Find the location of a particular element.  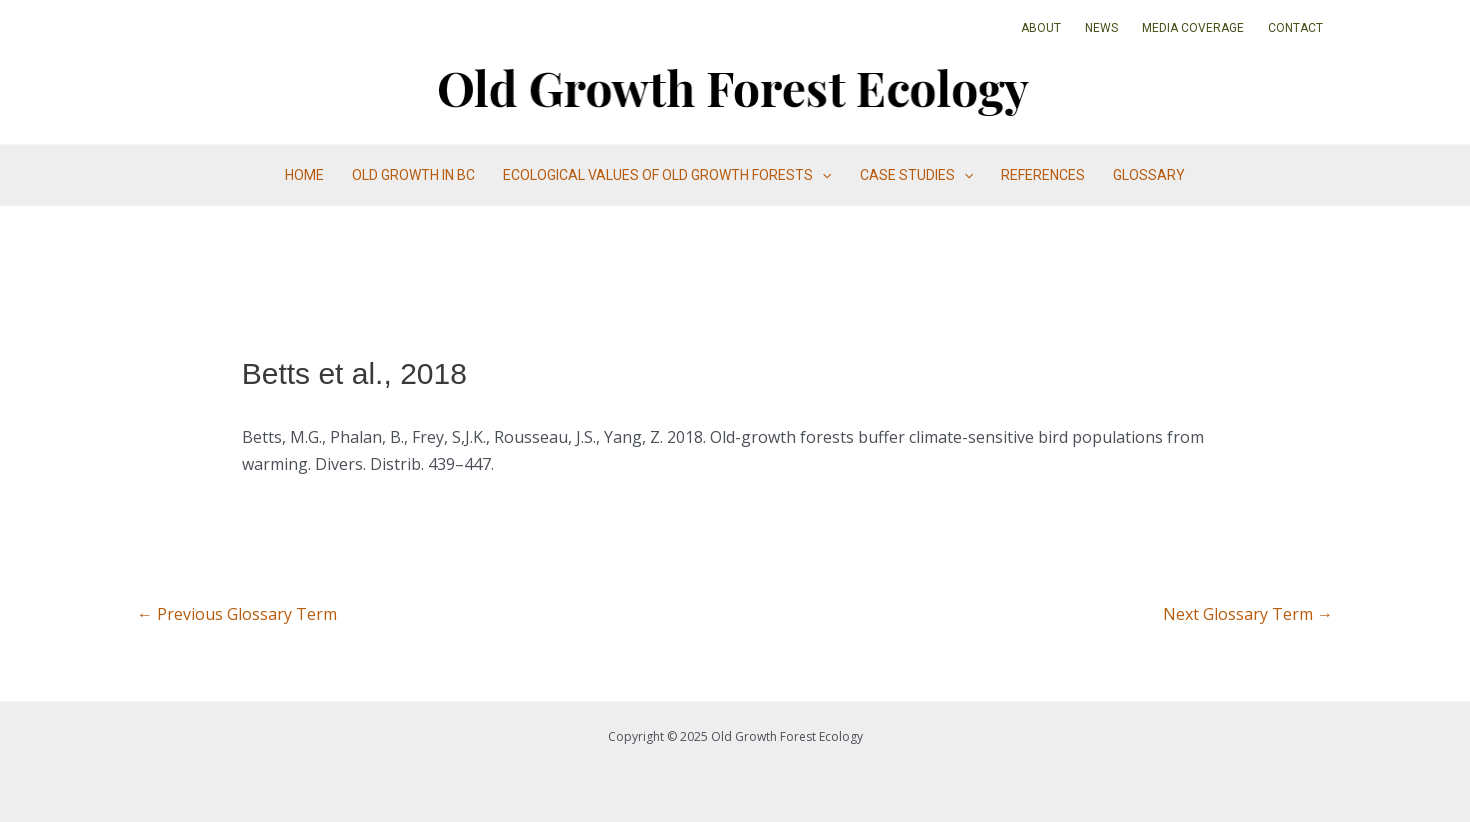

Previous Glossary Term is located at coordinates (237, 614).